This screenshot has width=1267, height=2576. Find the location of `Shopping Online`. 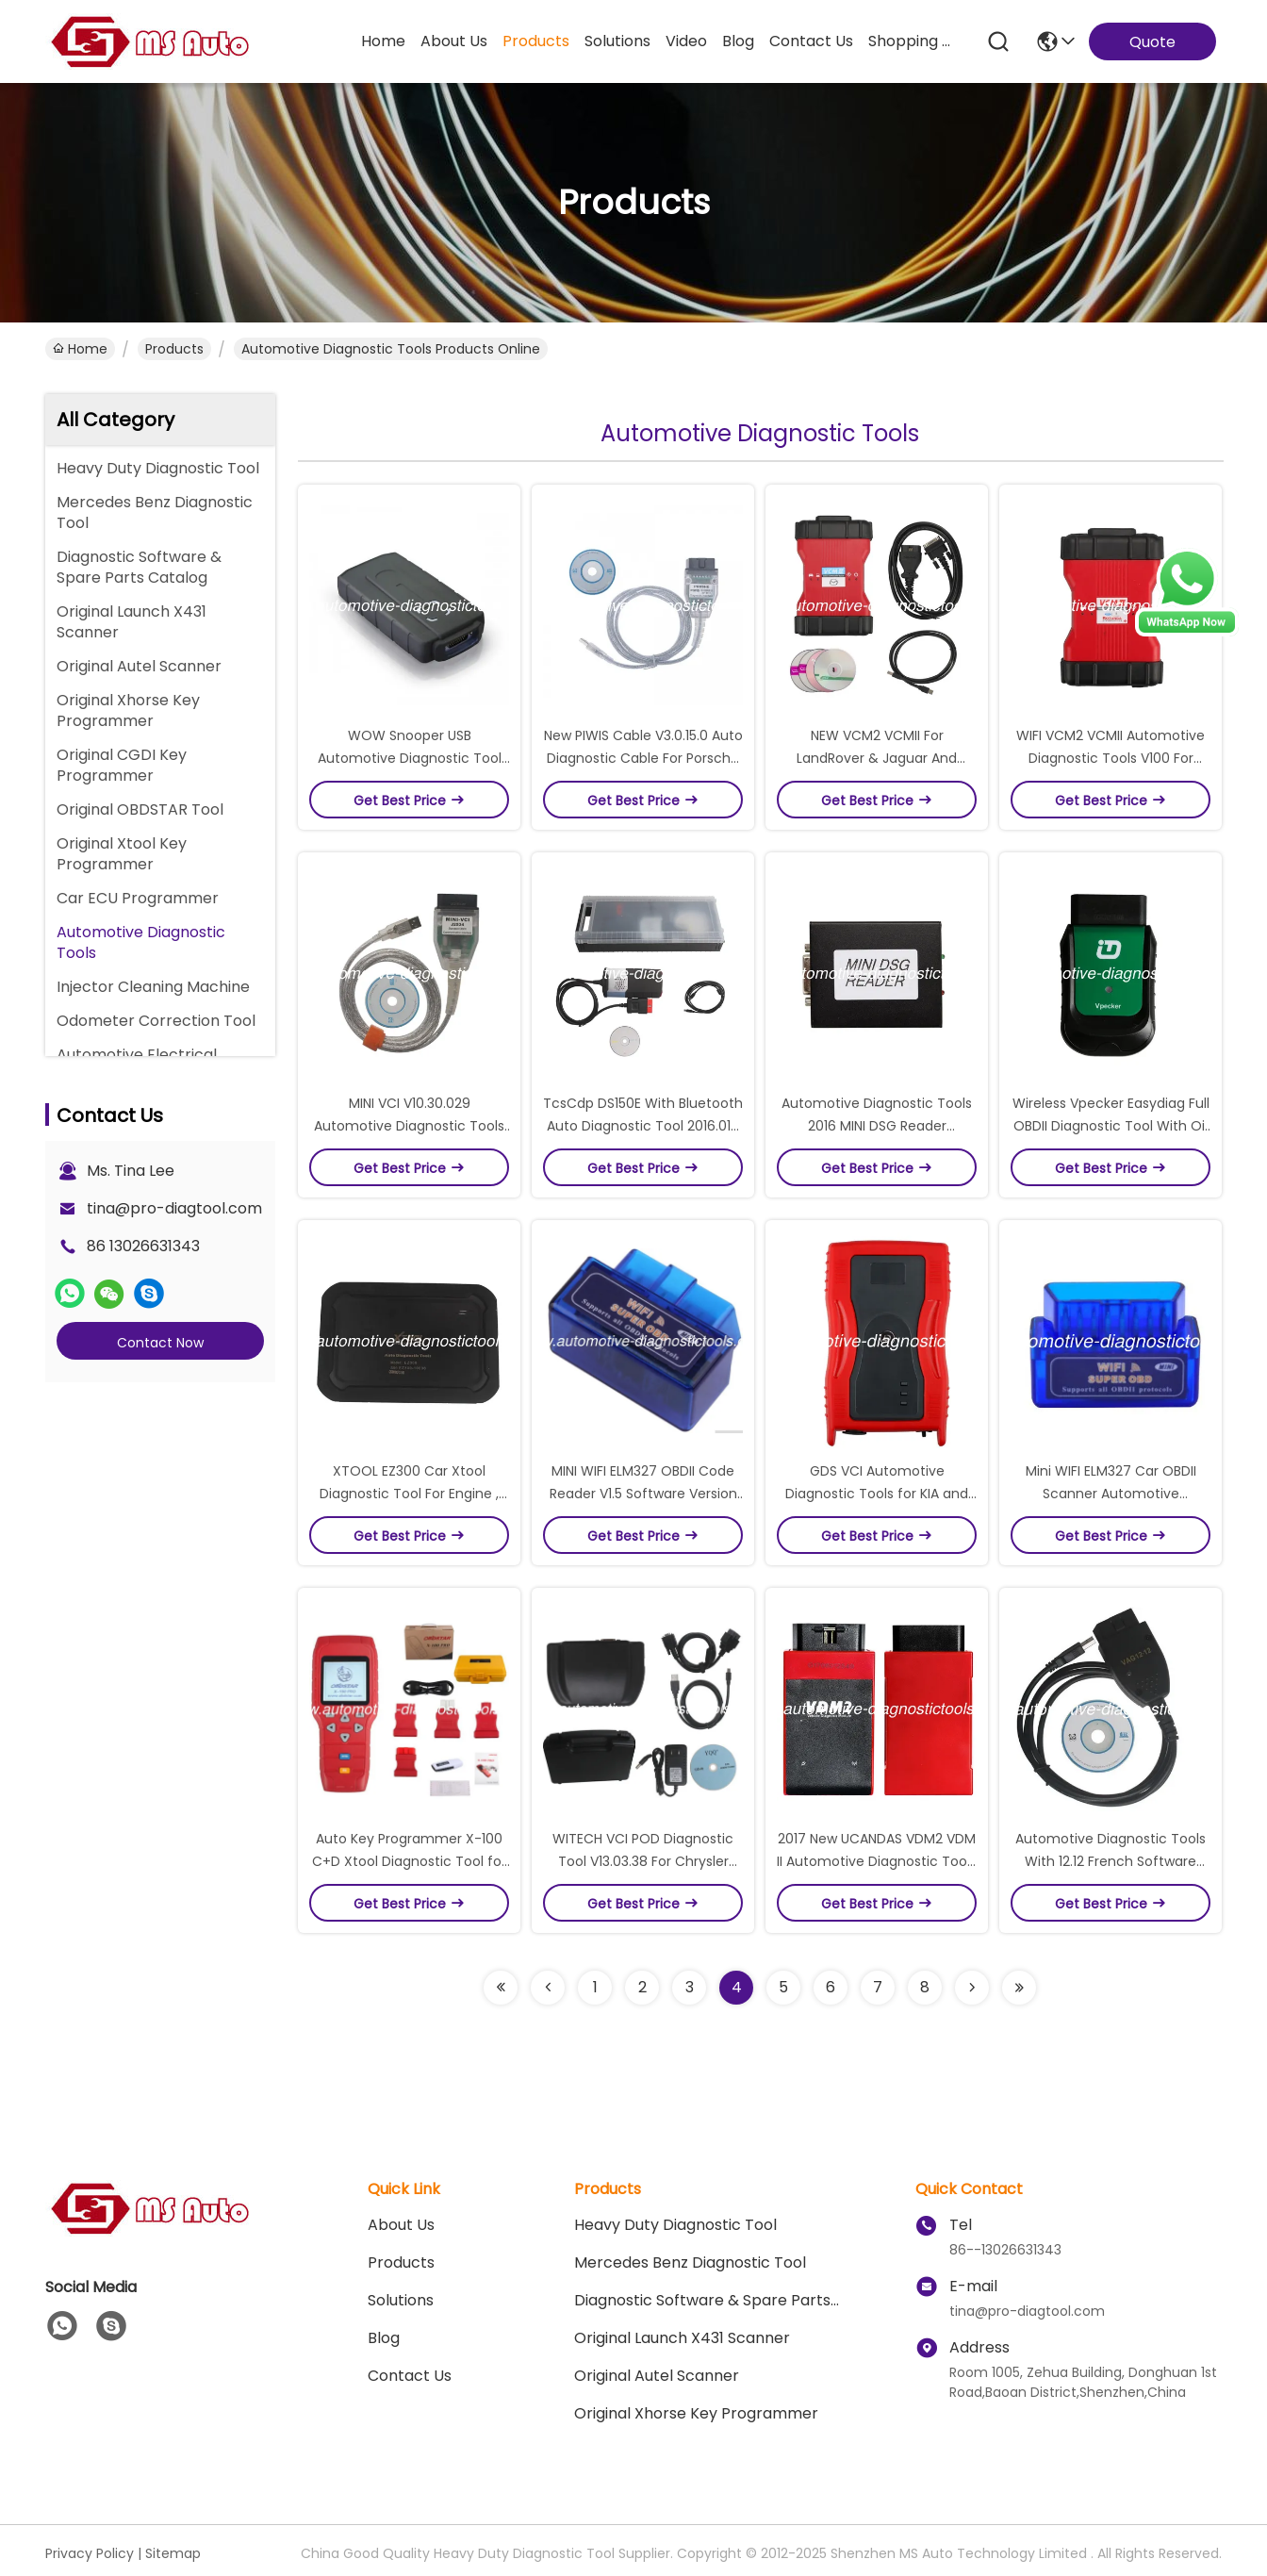

Shopping Online is located at coordinates (913, 41).